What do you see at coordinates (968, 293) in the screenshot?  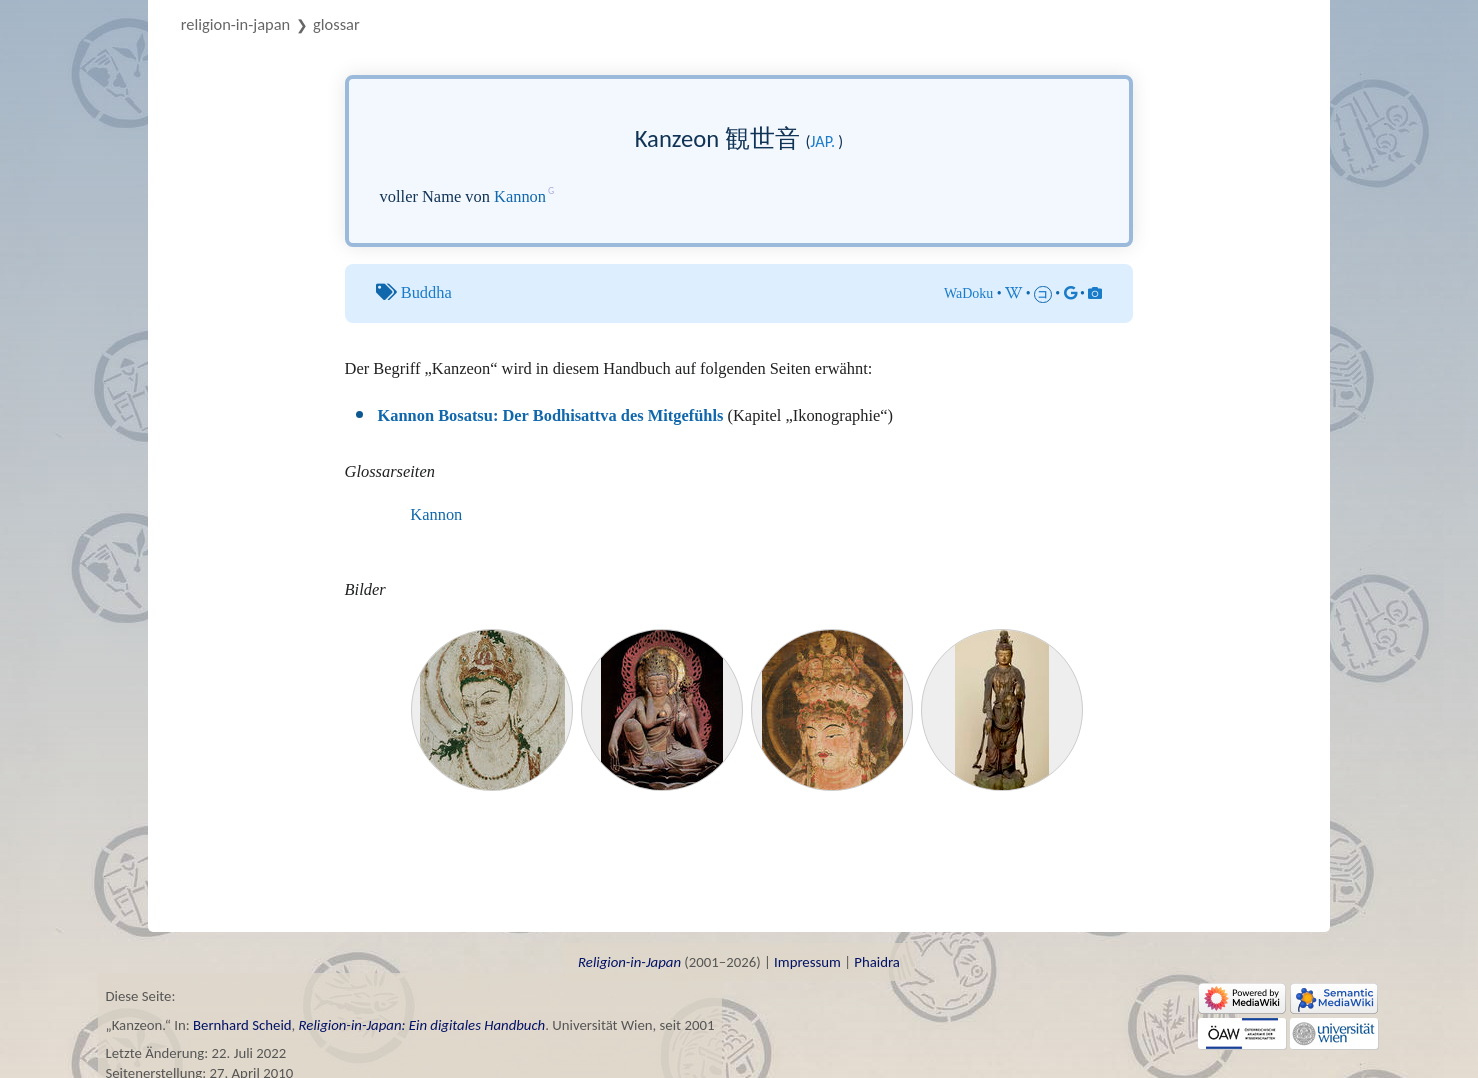 I see `WaDoku` at bounding box center [968, 293].